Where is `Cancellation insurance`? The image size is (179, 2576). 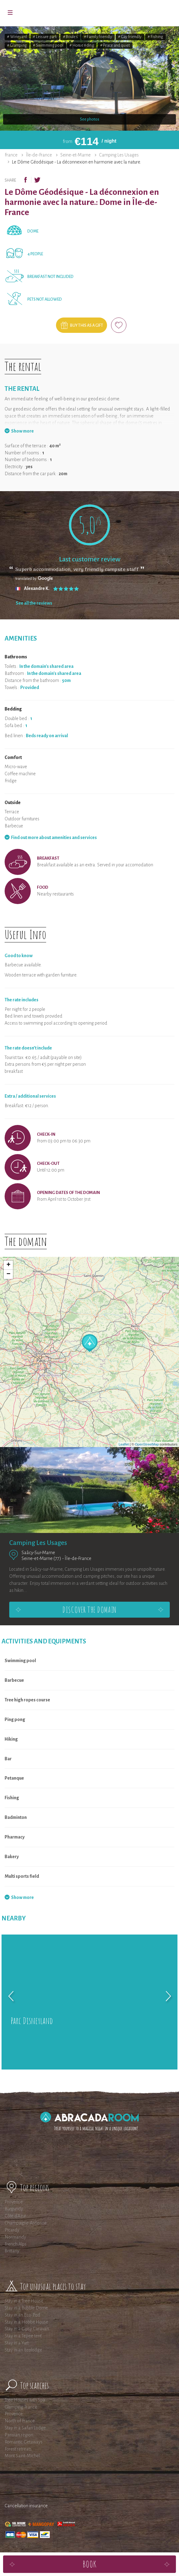
Cancellation insurance is located at coordinates (26, 2505).